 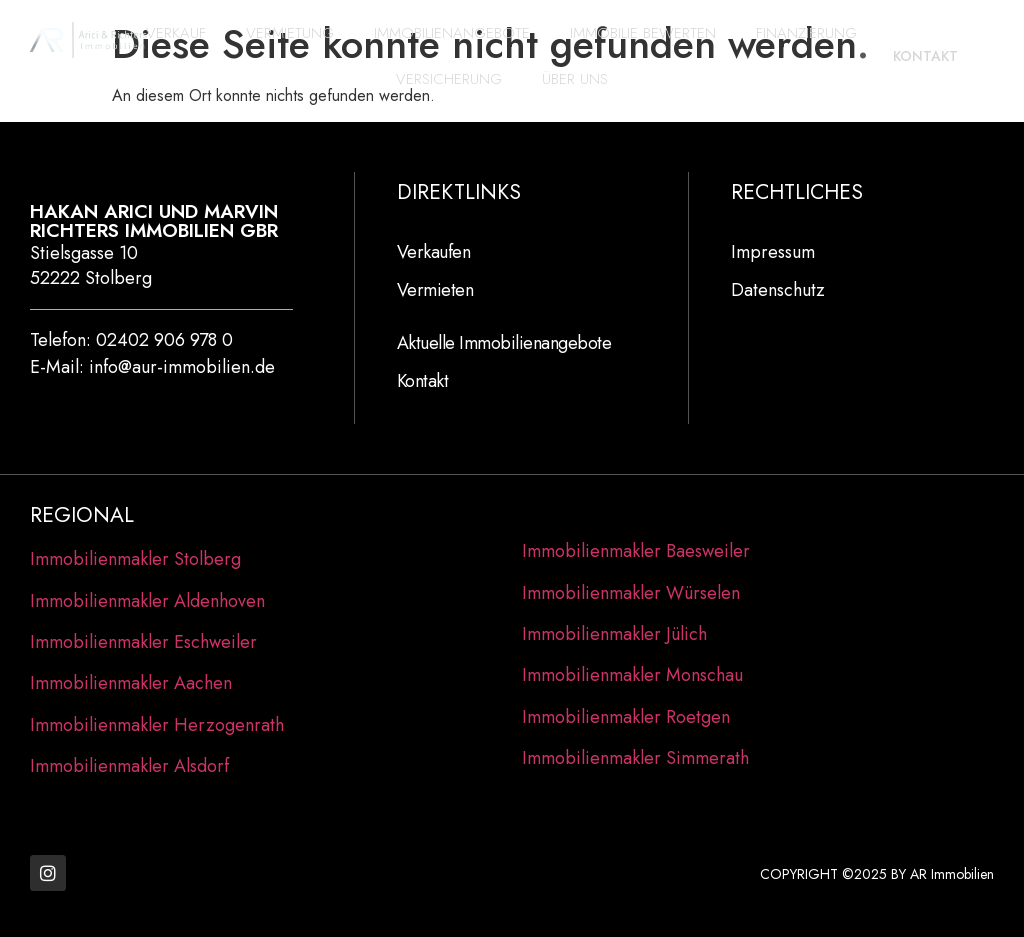 I want to click on Vermietung, so click(x=290, y=33).